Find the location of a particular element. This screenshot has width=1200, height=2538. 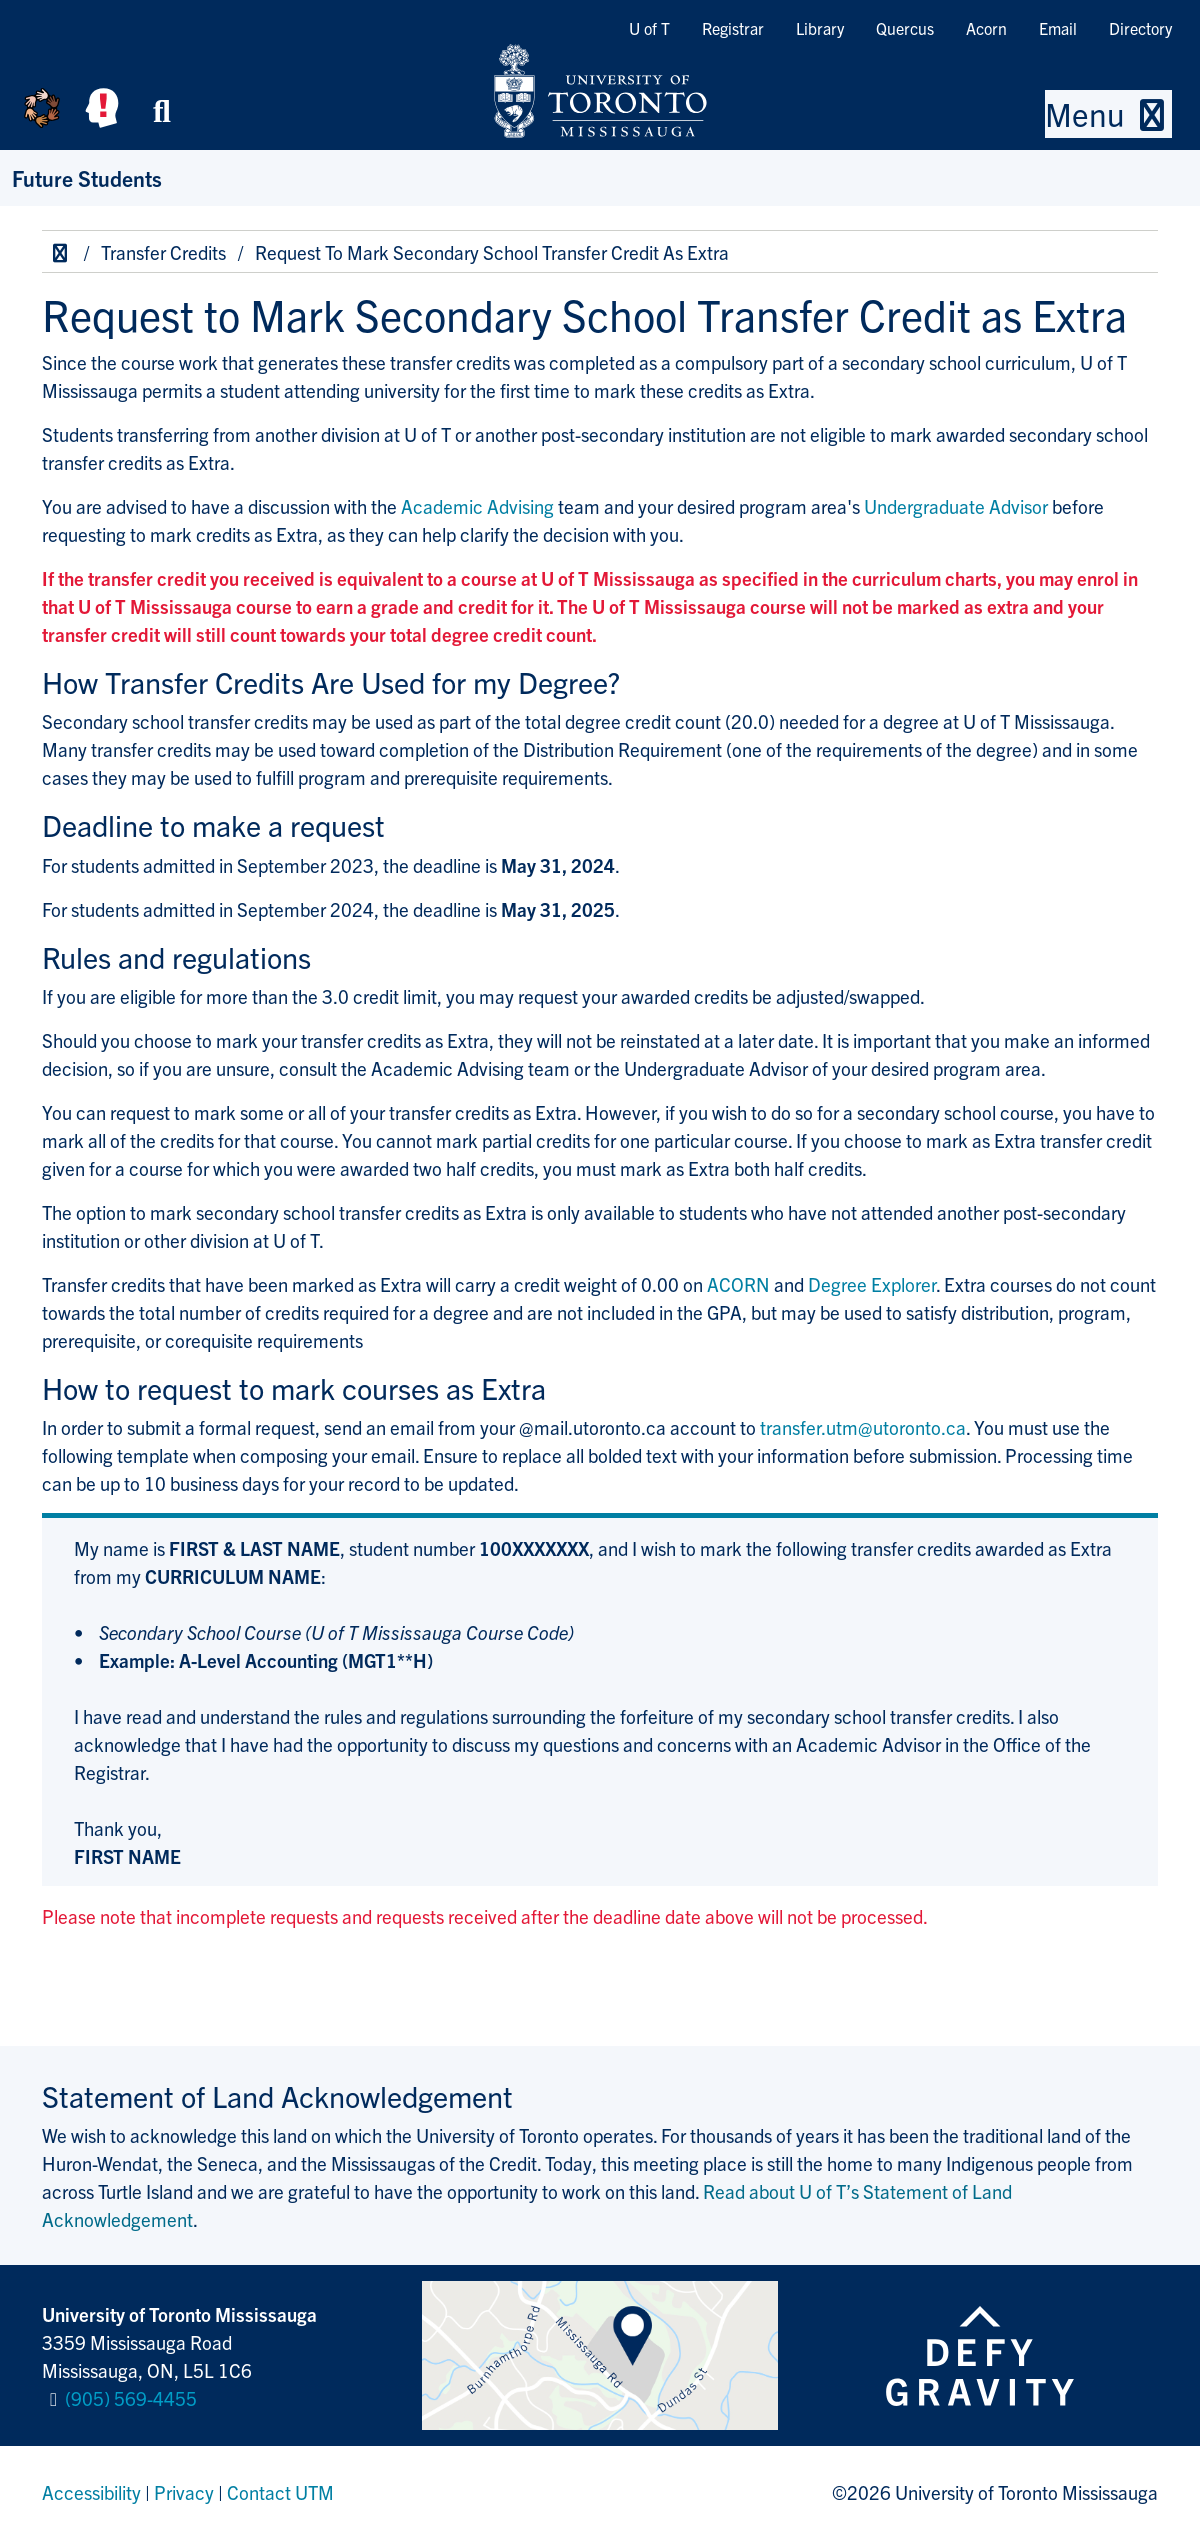

Quercus is located at coordinates (905, 28).